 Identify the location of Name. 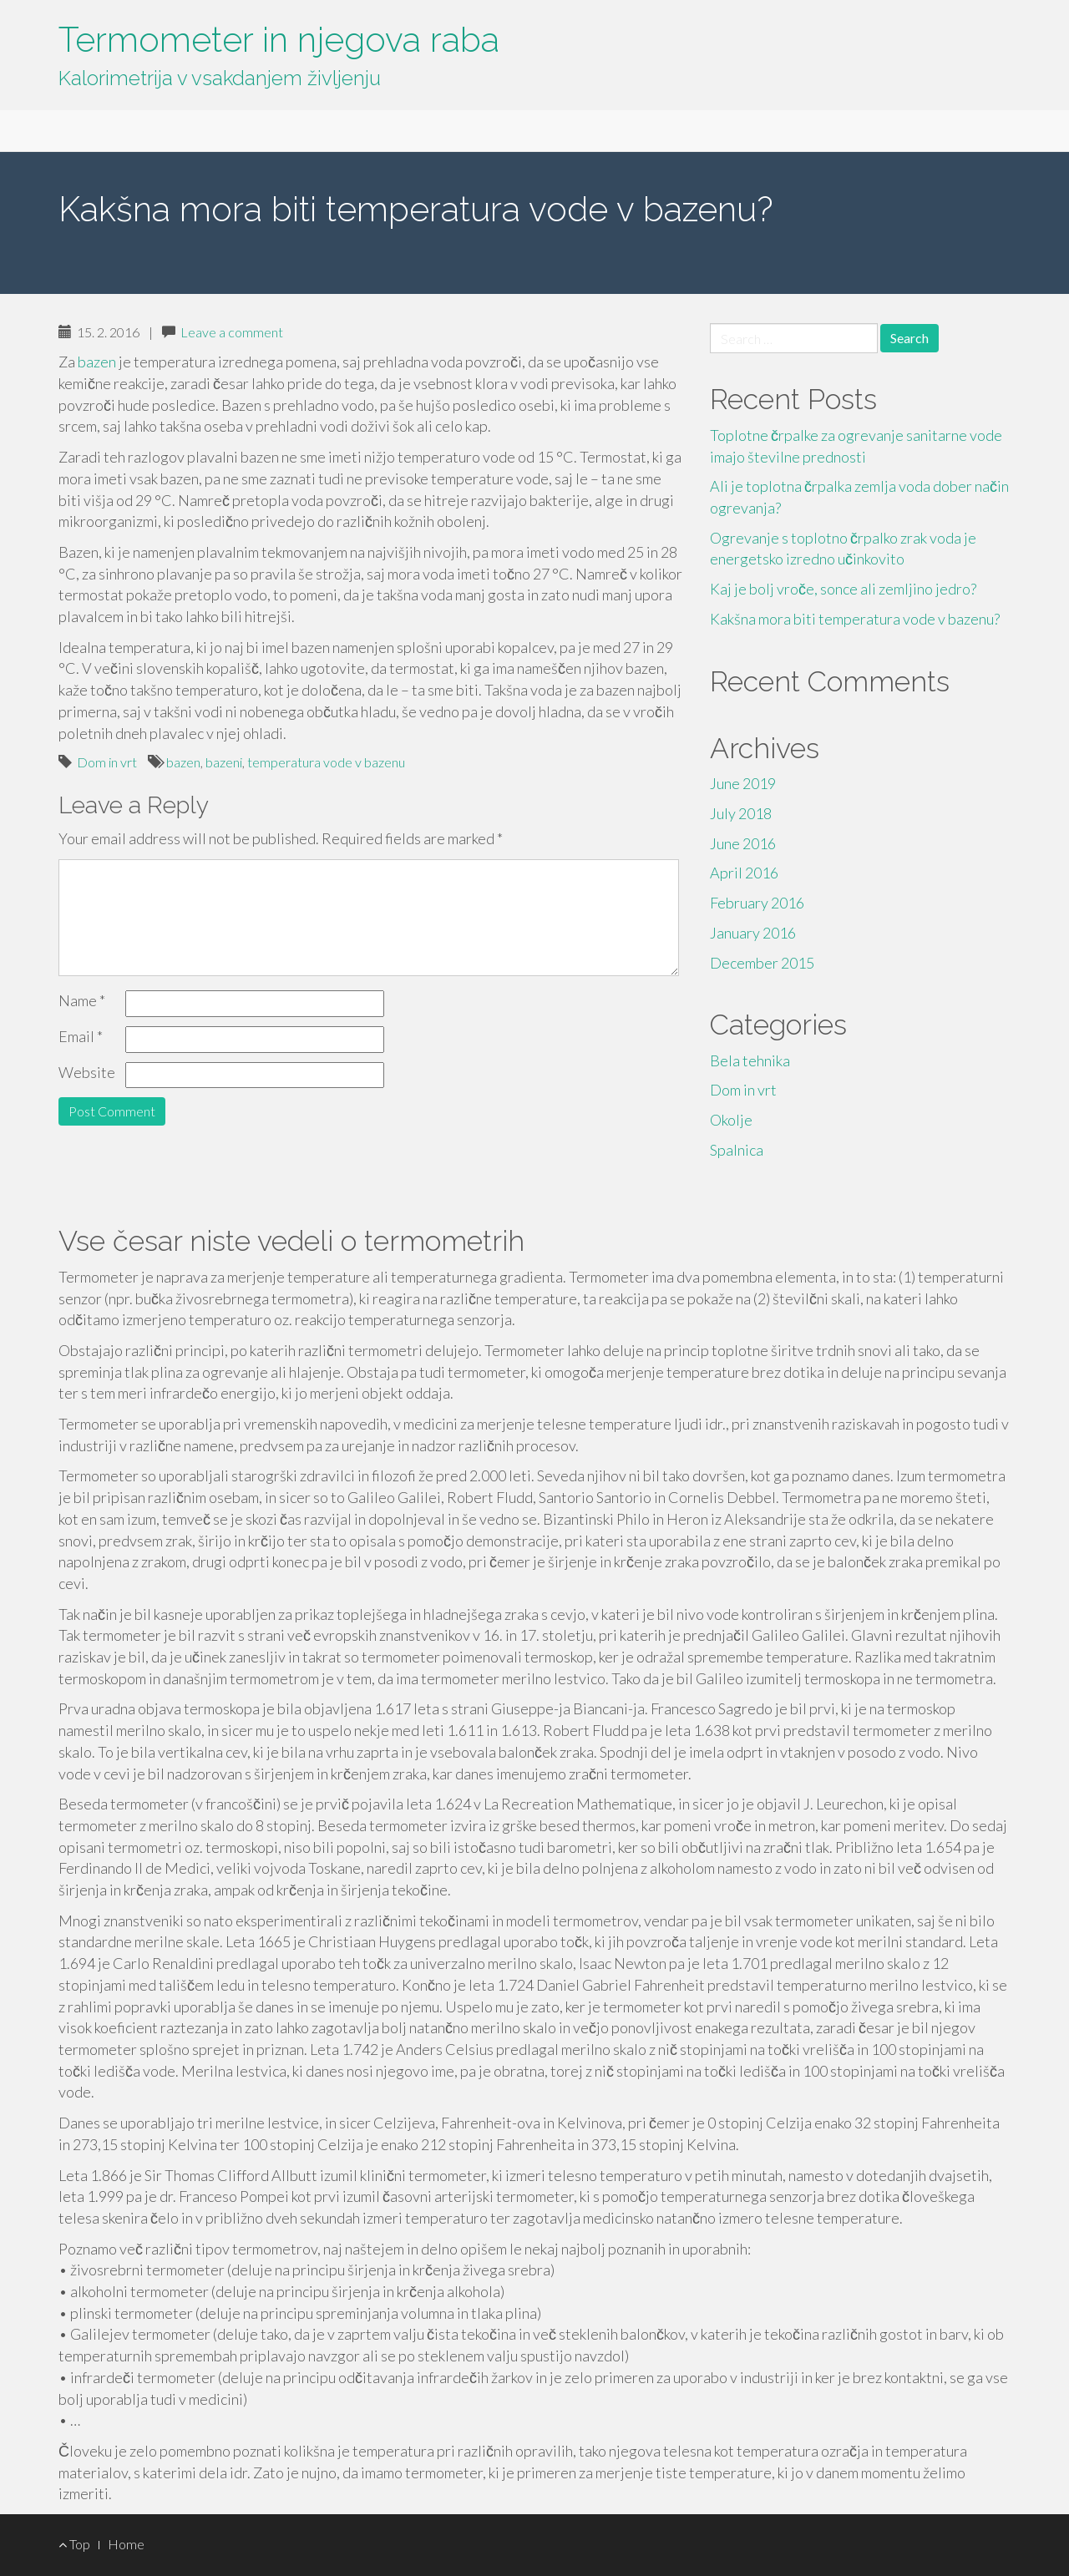
(81, 1000).